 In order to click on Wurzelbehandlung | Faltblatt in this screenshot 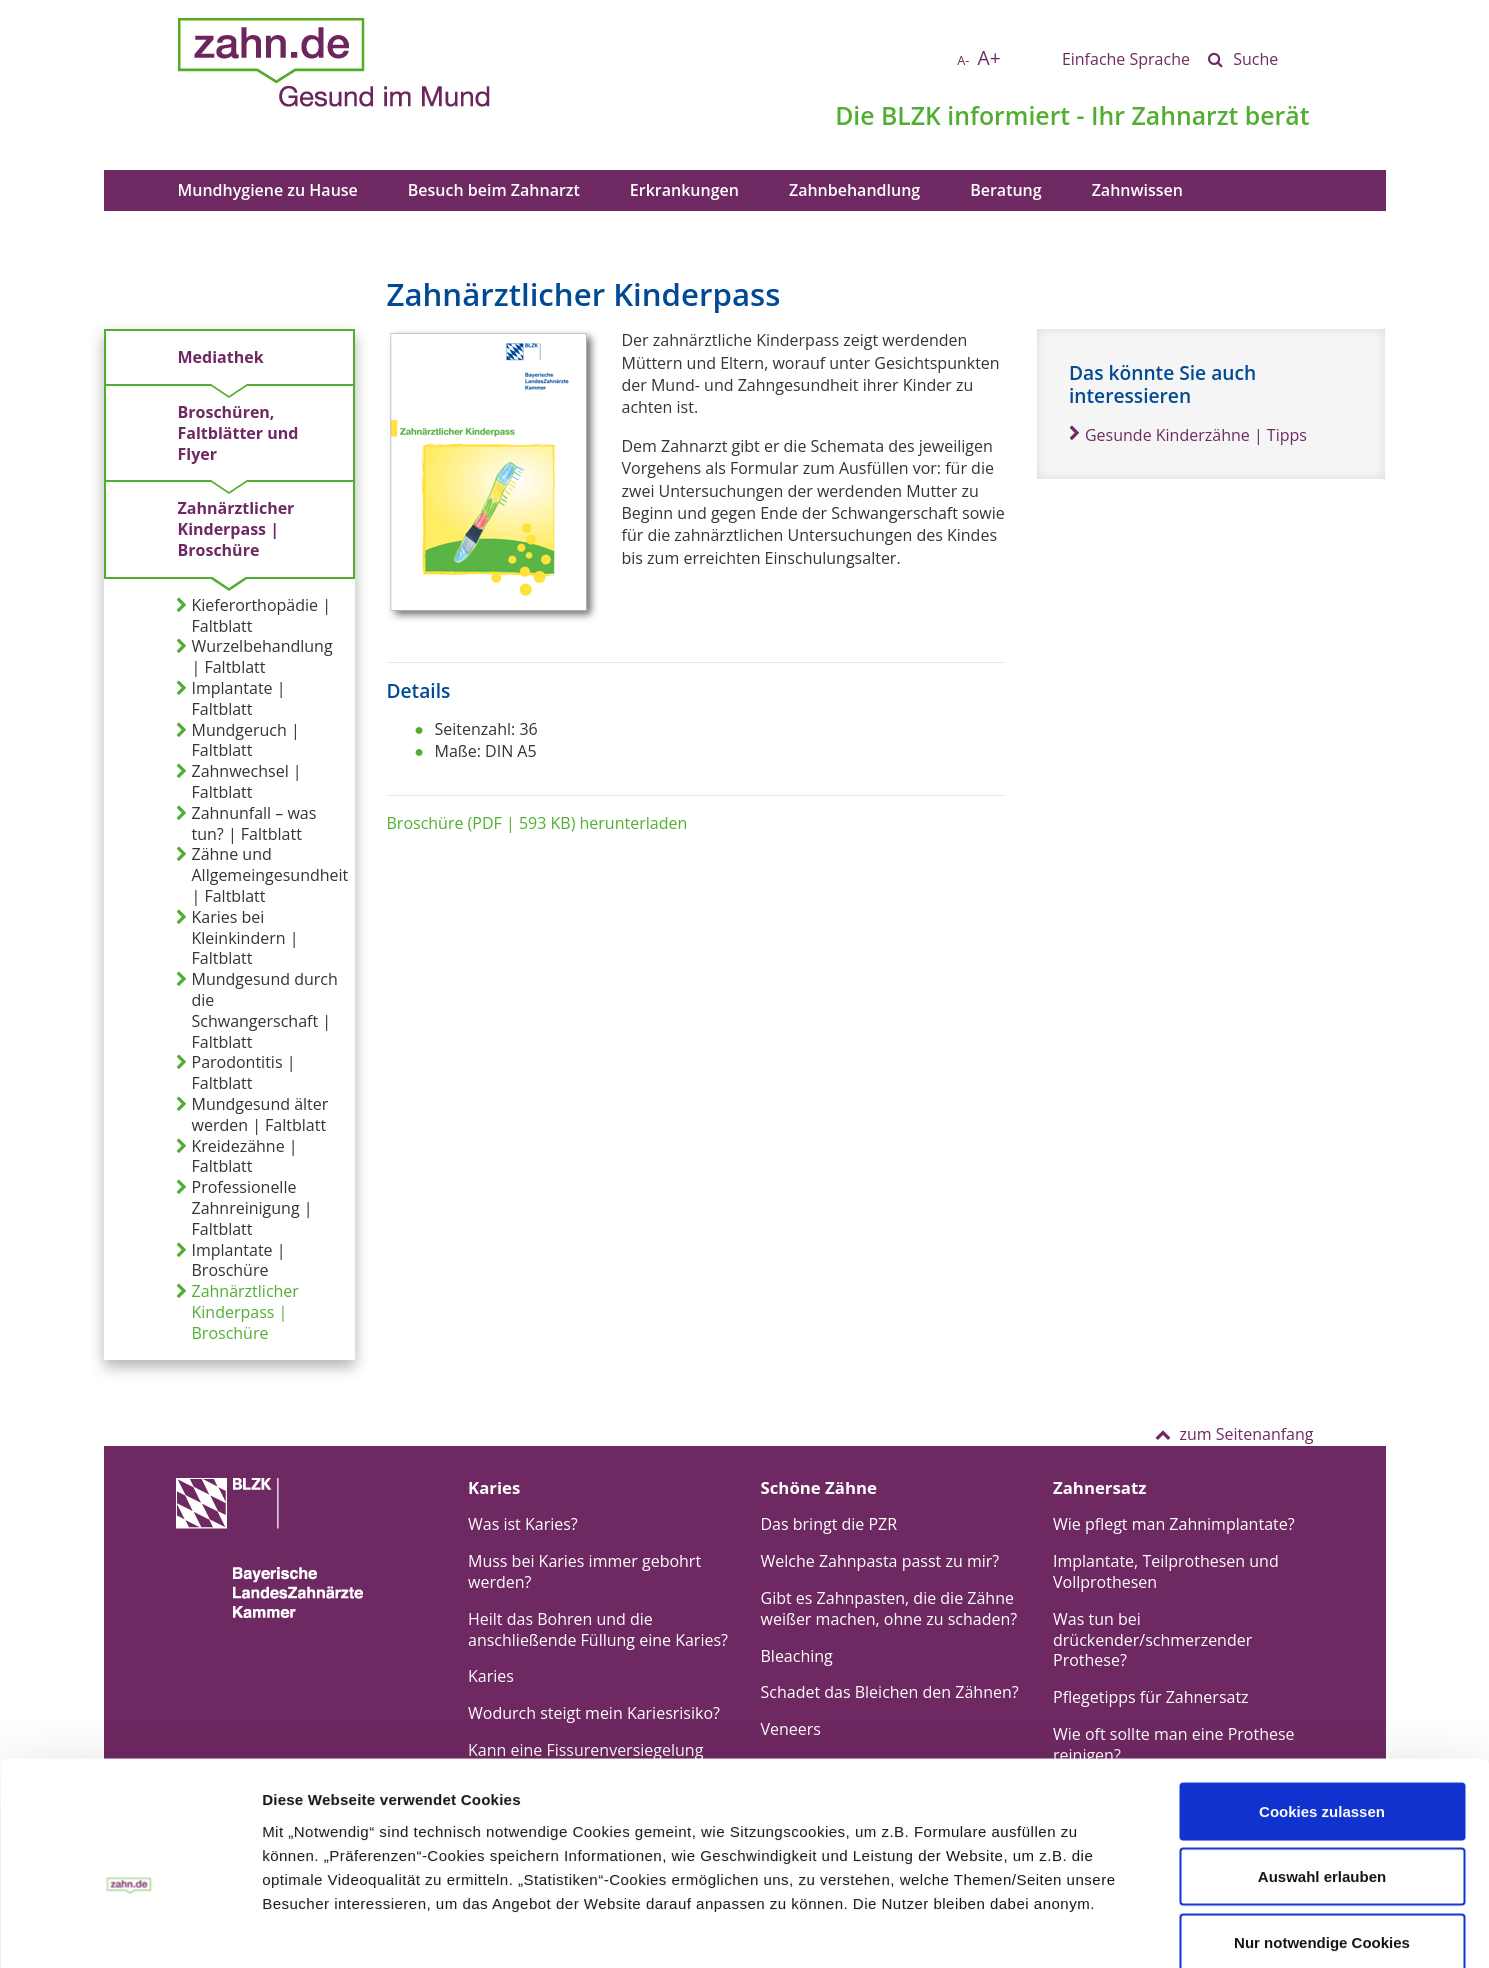, I will do `click(254, 657)`.